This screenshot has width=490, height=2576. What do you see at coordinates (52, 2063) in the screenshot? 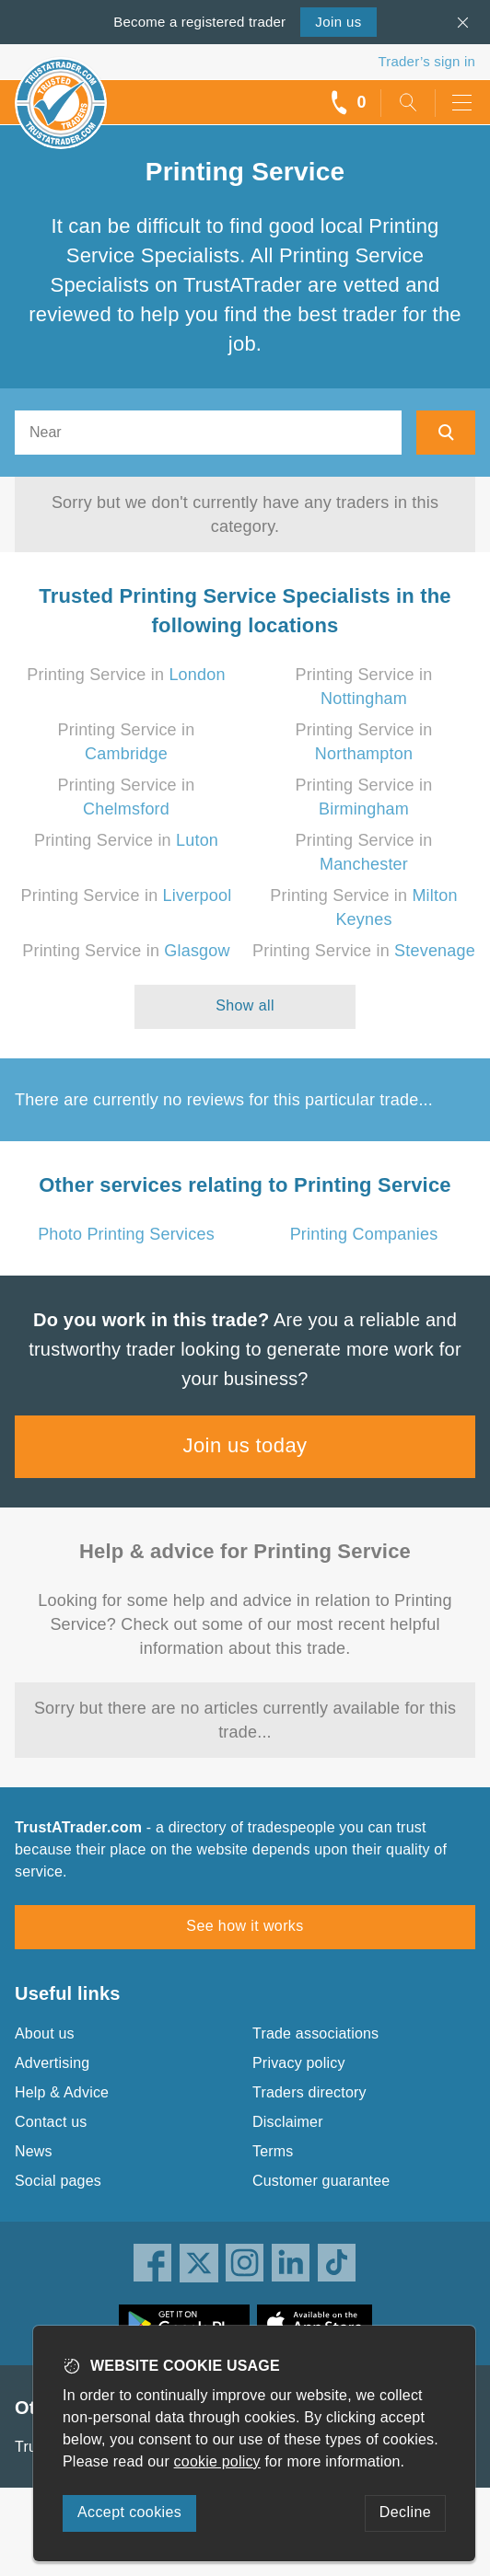
I see `Advertising` at bounding box center [52, 2063].